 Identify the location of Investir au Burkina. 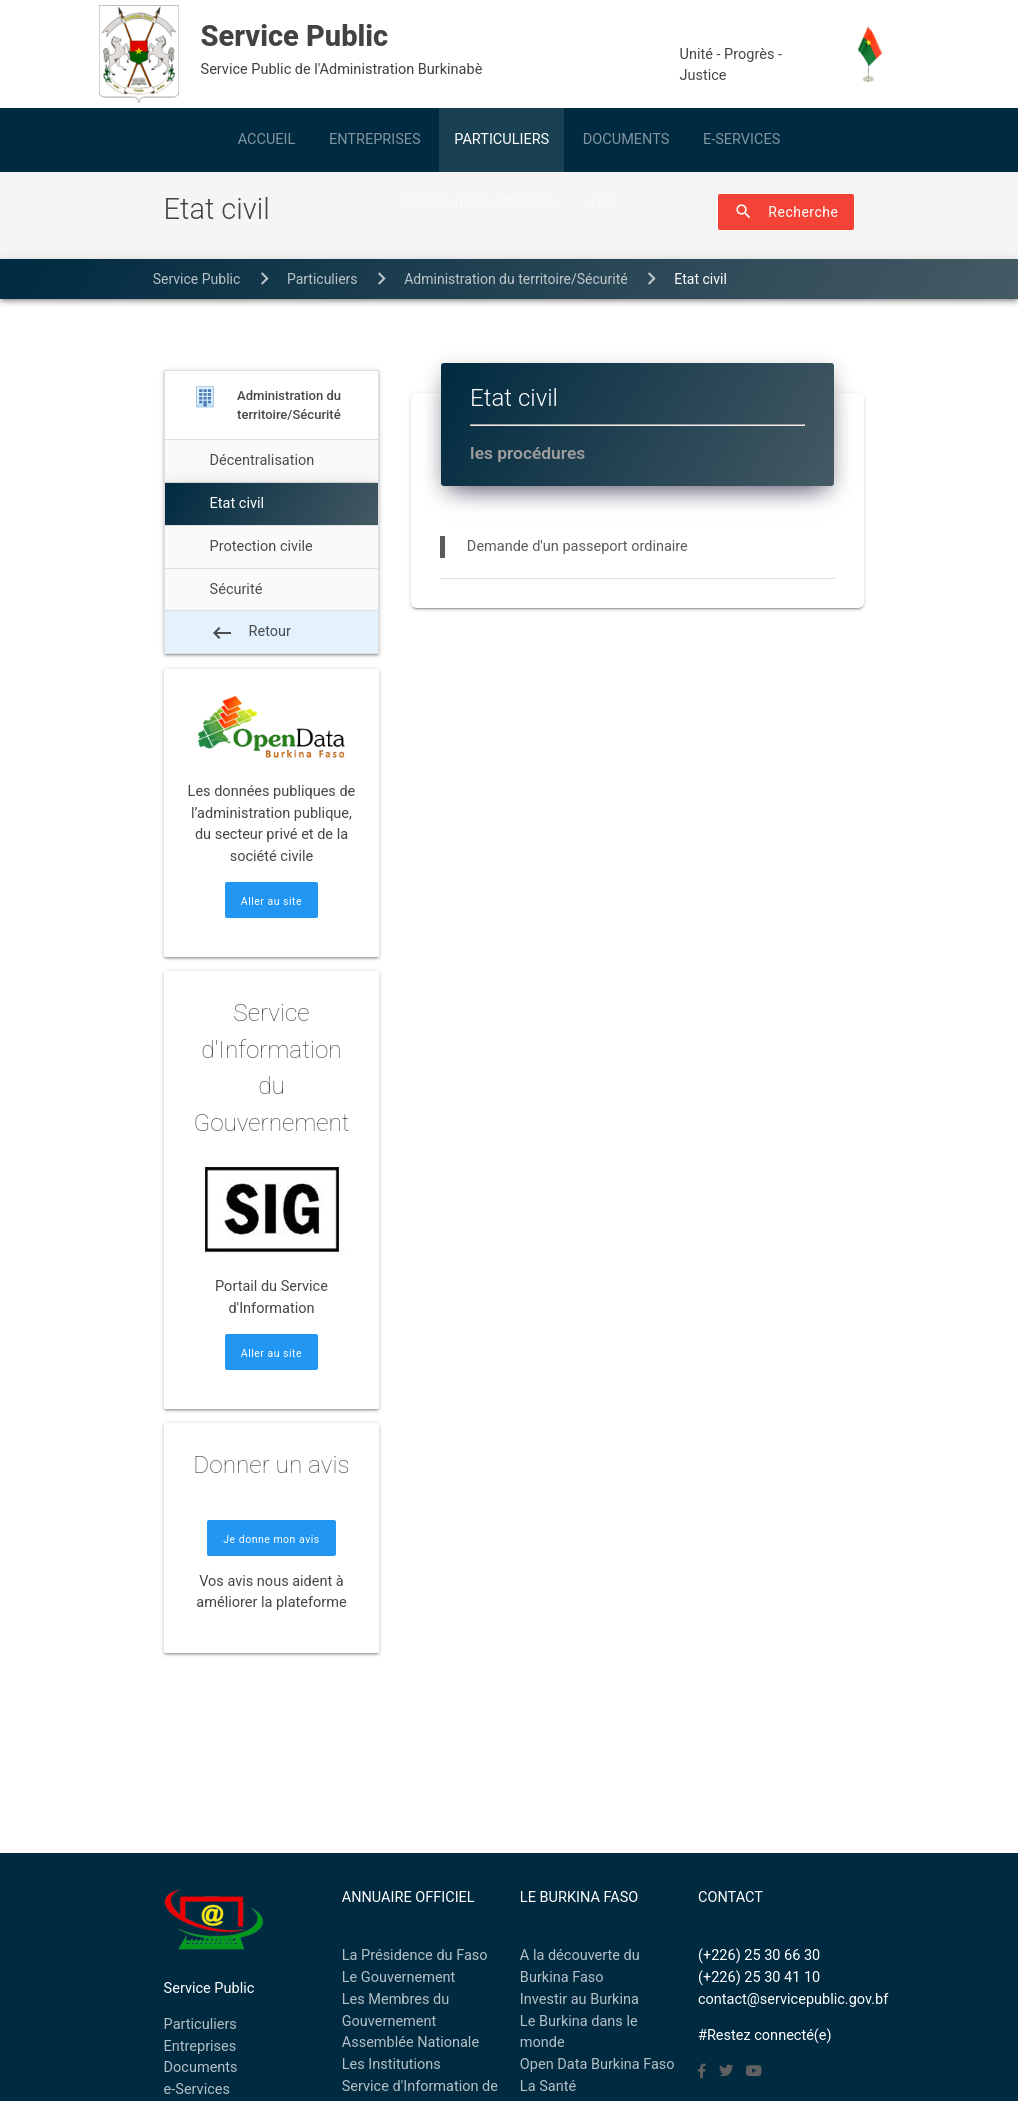
(579, 1999).